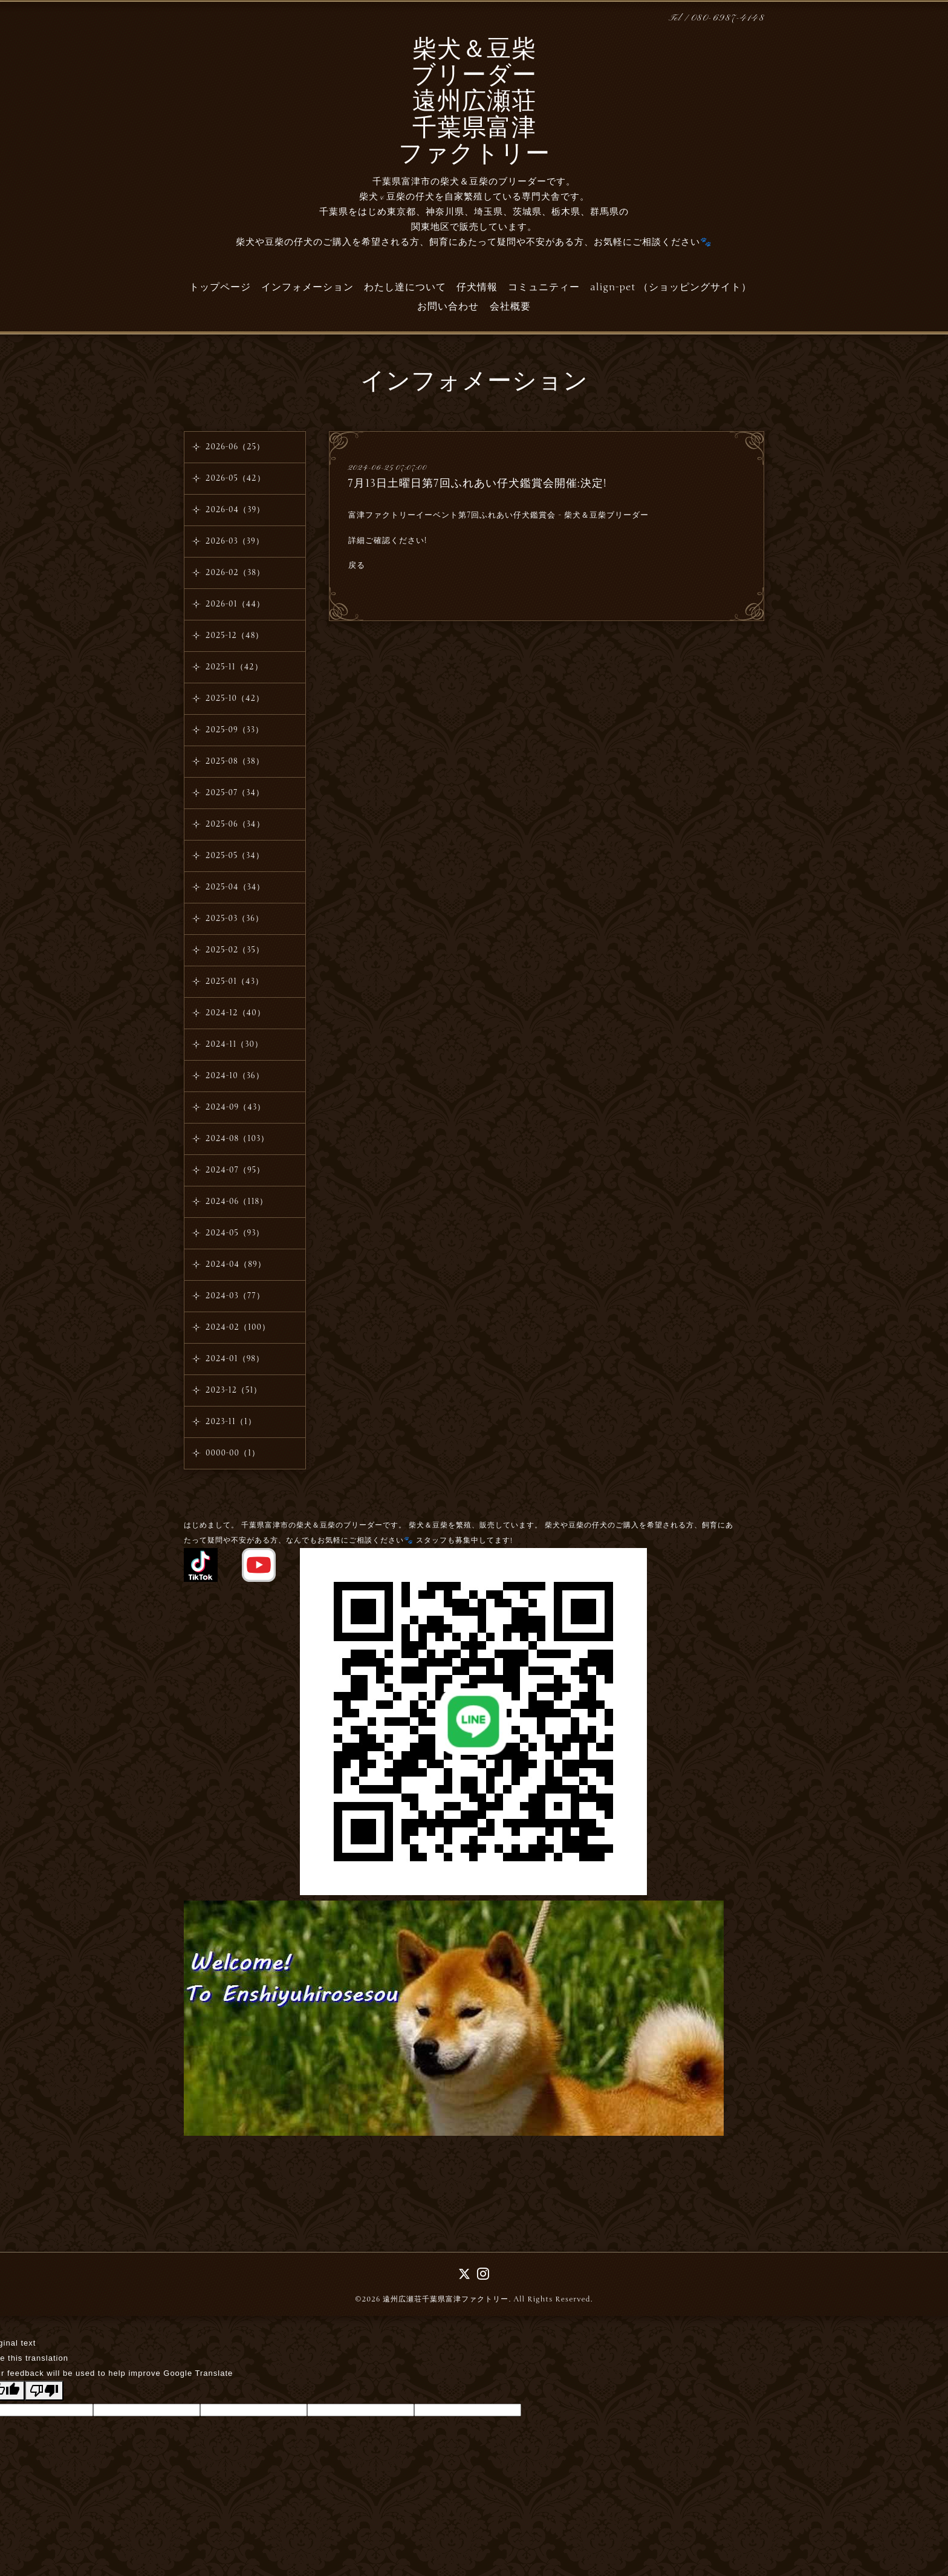 Image resolution: width=948 pixels, height=2576 pixels. Describe the element at coordinates (405, 287) in the screenshot. I see `わたし達について` at that location.